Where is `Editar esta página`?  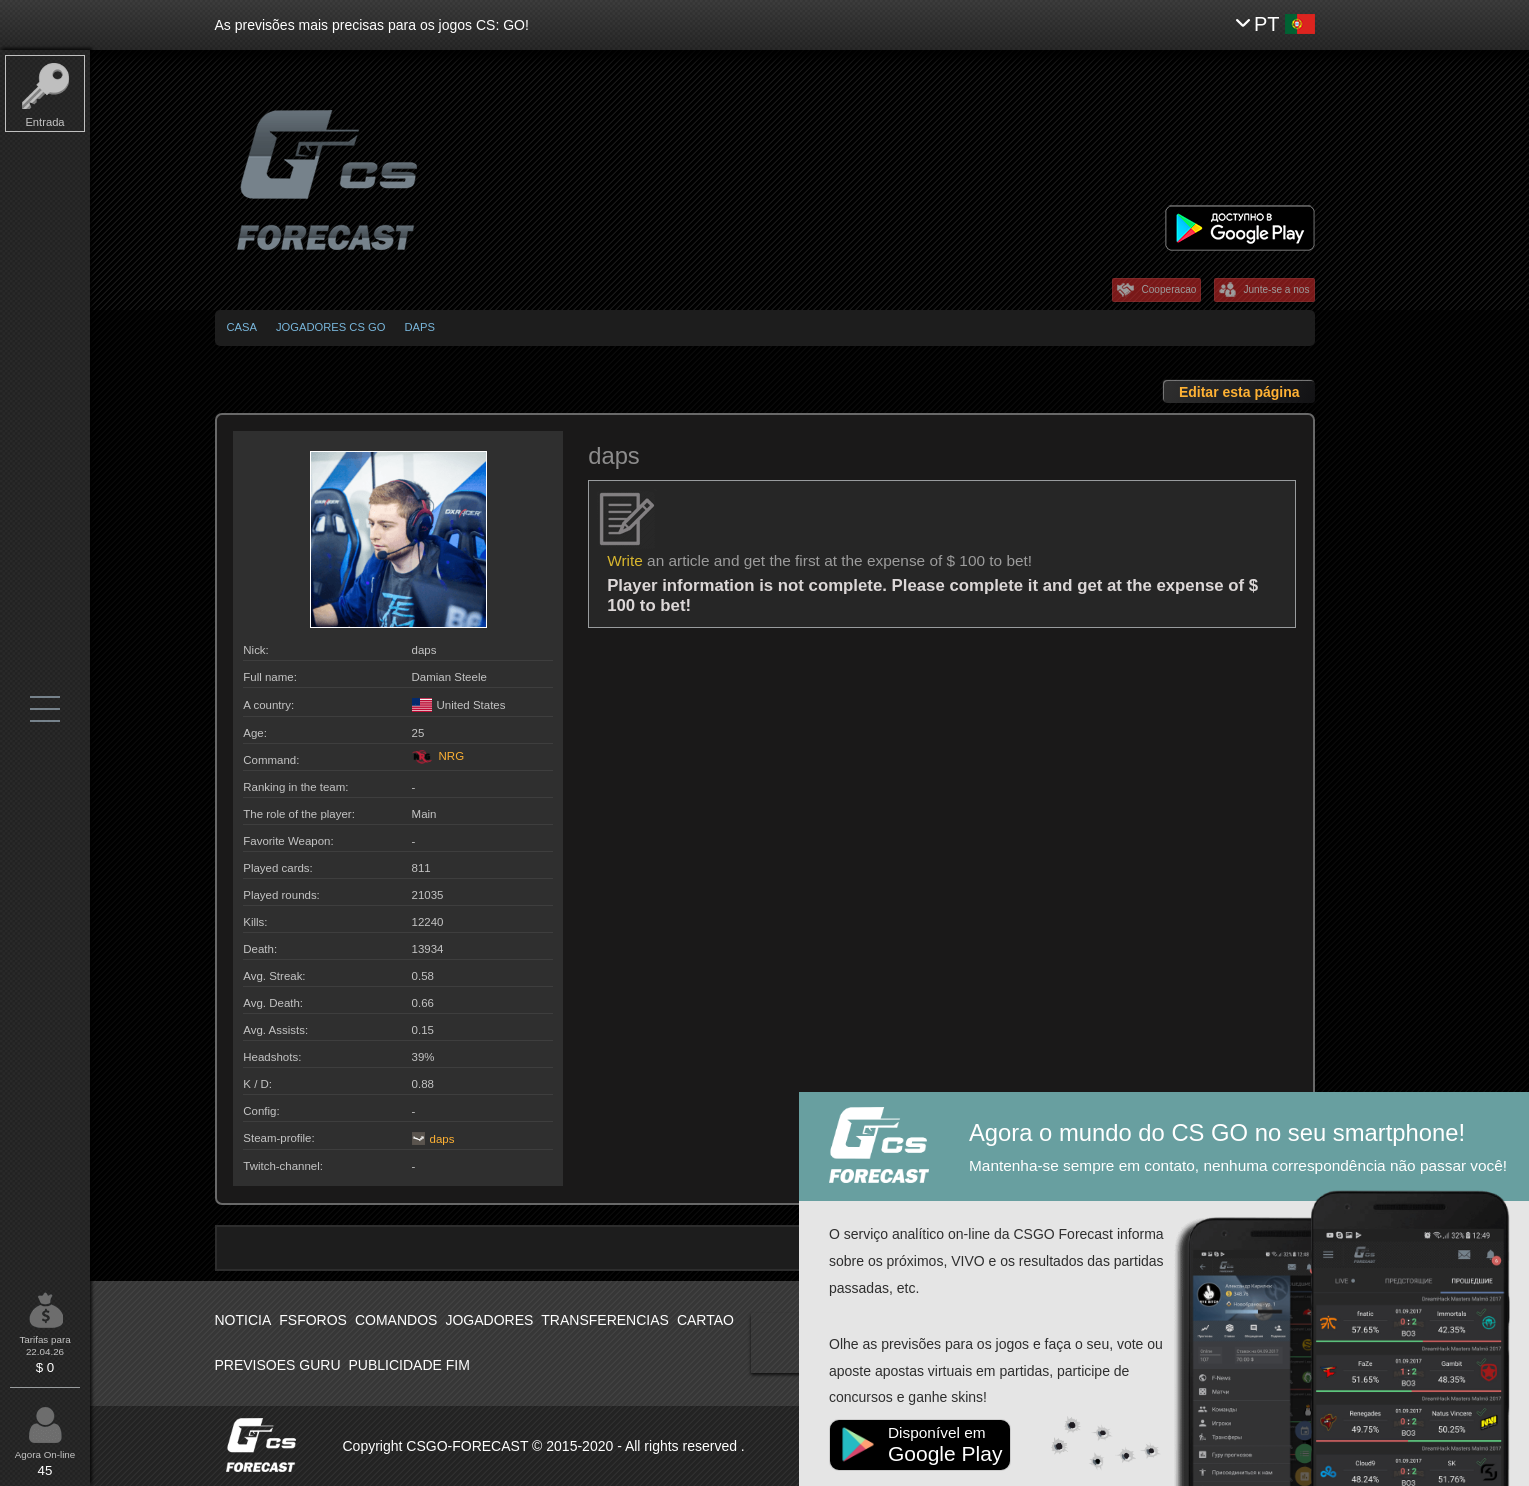 Editar esta página is located at coordinates (1239, 392).